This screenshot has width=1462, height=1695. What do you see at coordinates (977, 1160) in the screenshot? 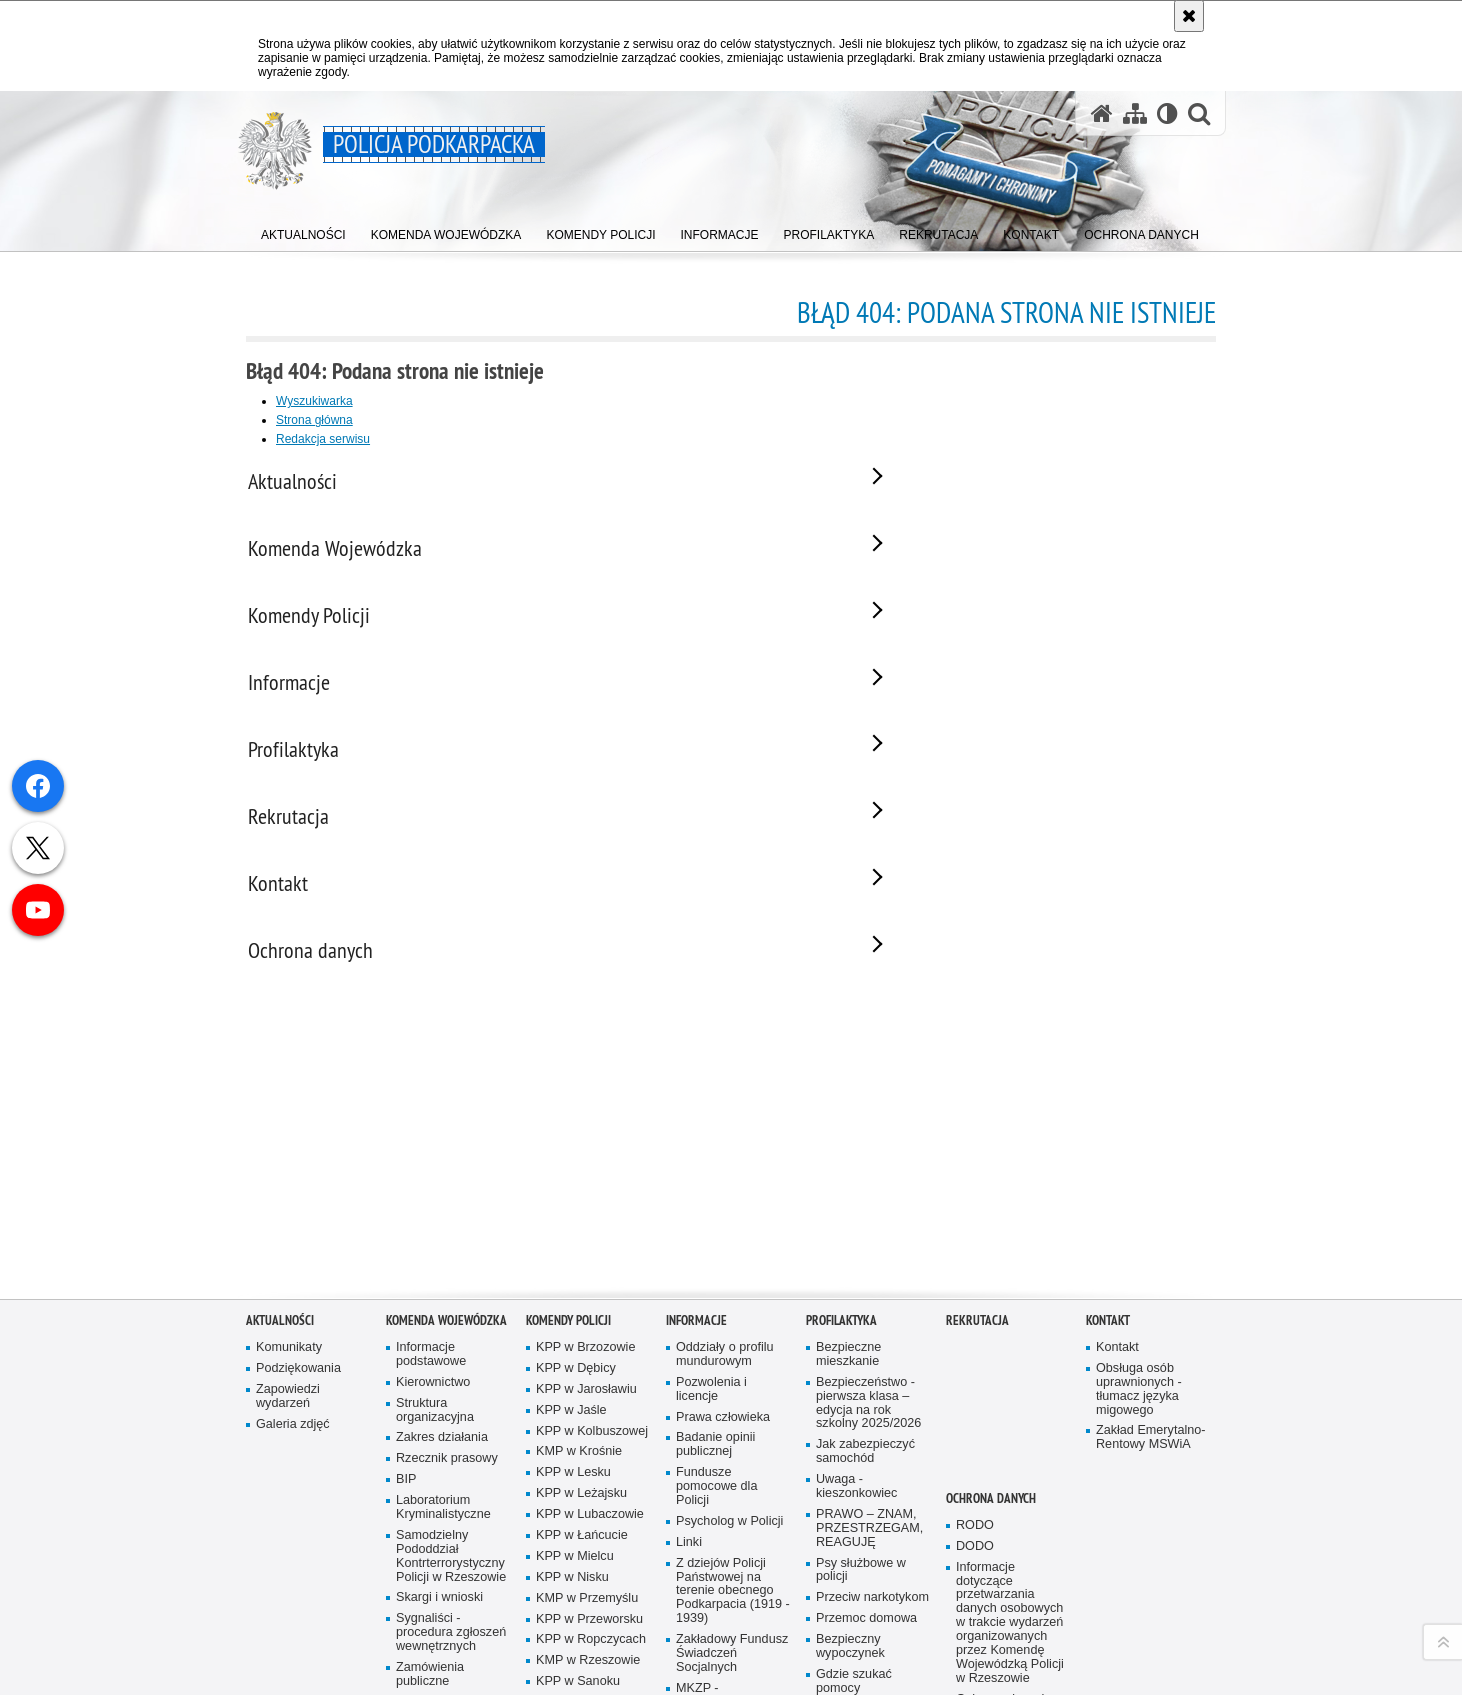
I see `Rekrutacja` at bounding box center [977, 1160].